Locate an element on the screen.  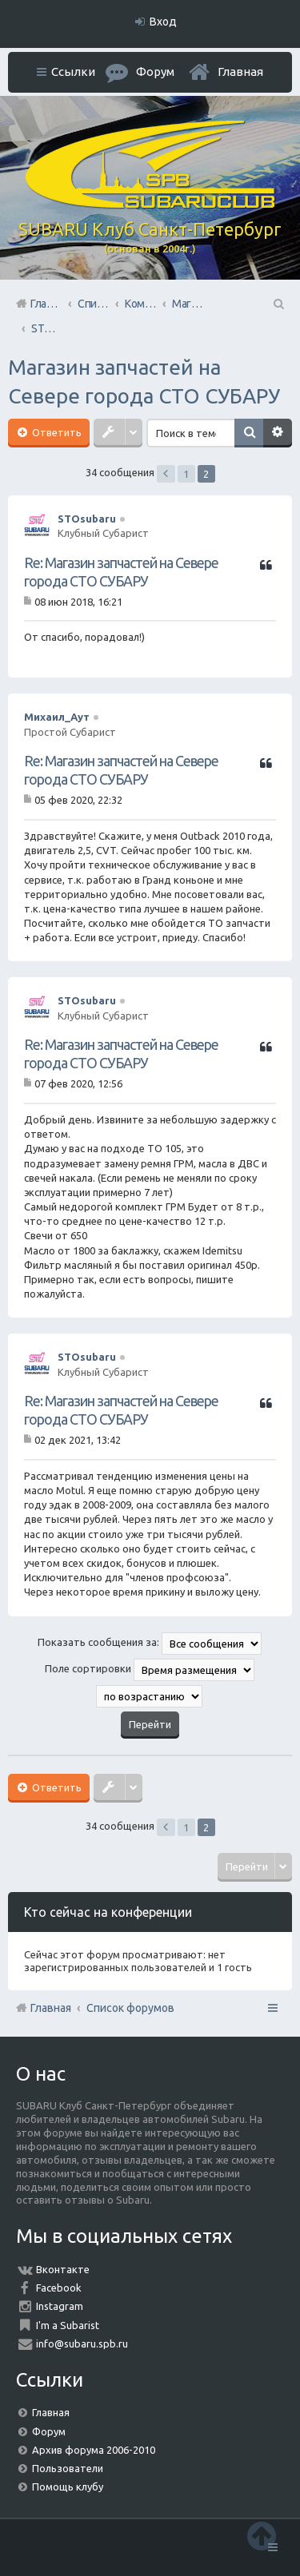
Показать сообщения за: is located at coordinates (150, 1643).